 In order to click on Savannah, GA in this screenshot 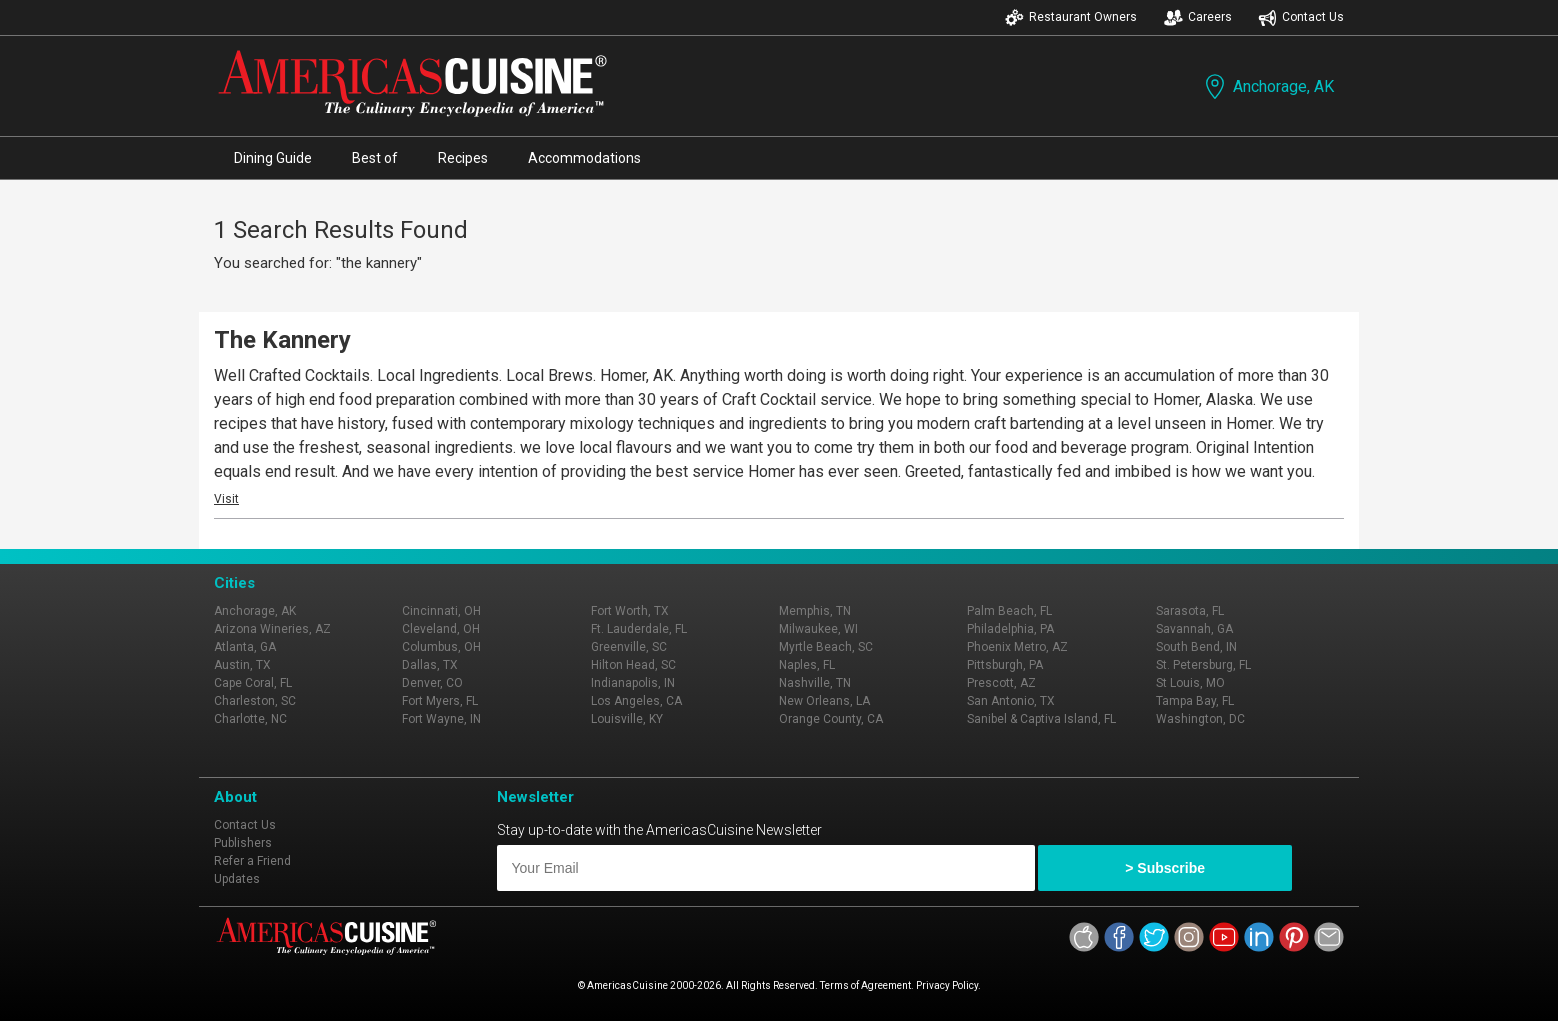, I will do `click(1194, 629)`.